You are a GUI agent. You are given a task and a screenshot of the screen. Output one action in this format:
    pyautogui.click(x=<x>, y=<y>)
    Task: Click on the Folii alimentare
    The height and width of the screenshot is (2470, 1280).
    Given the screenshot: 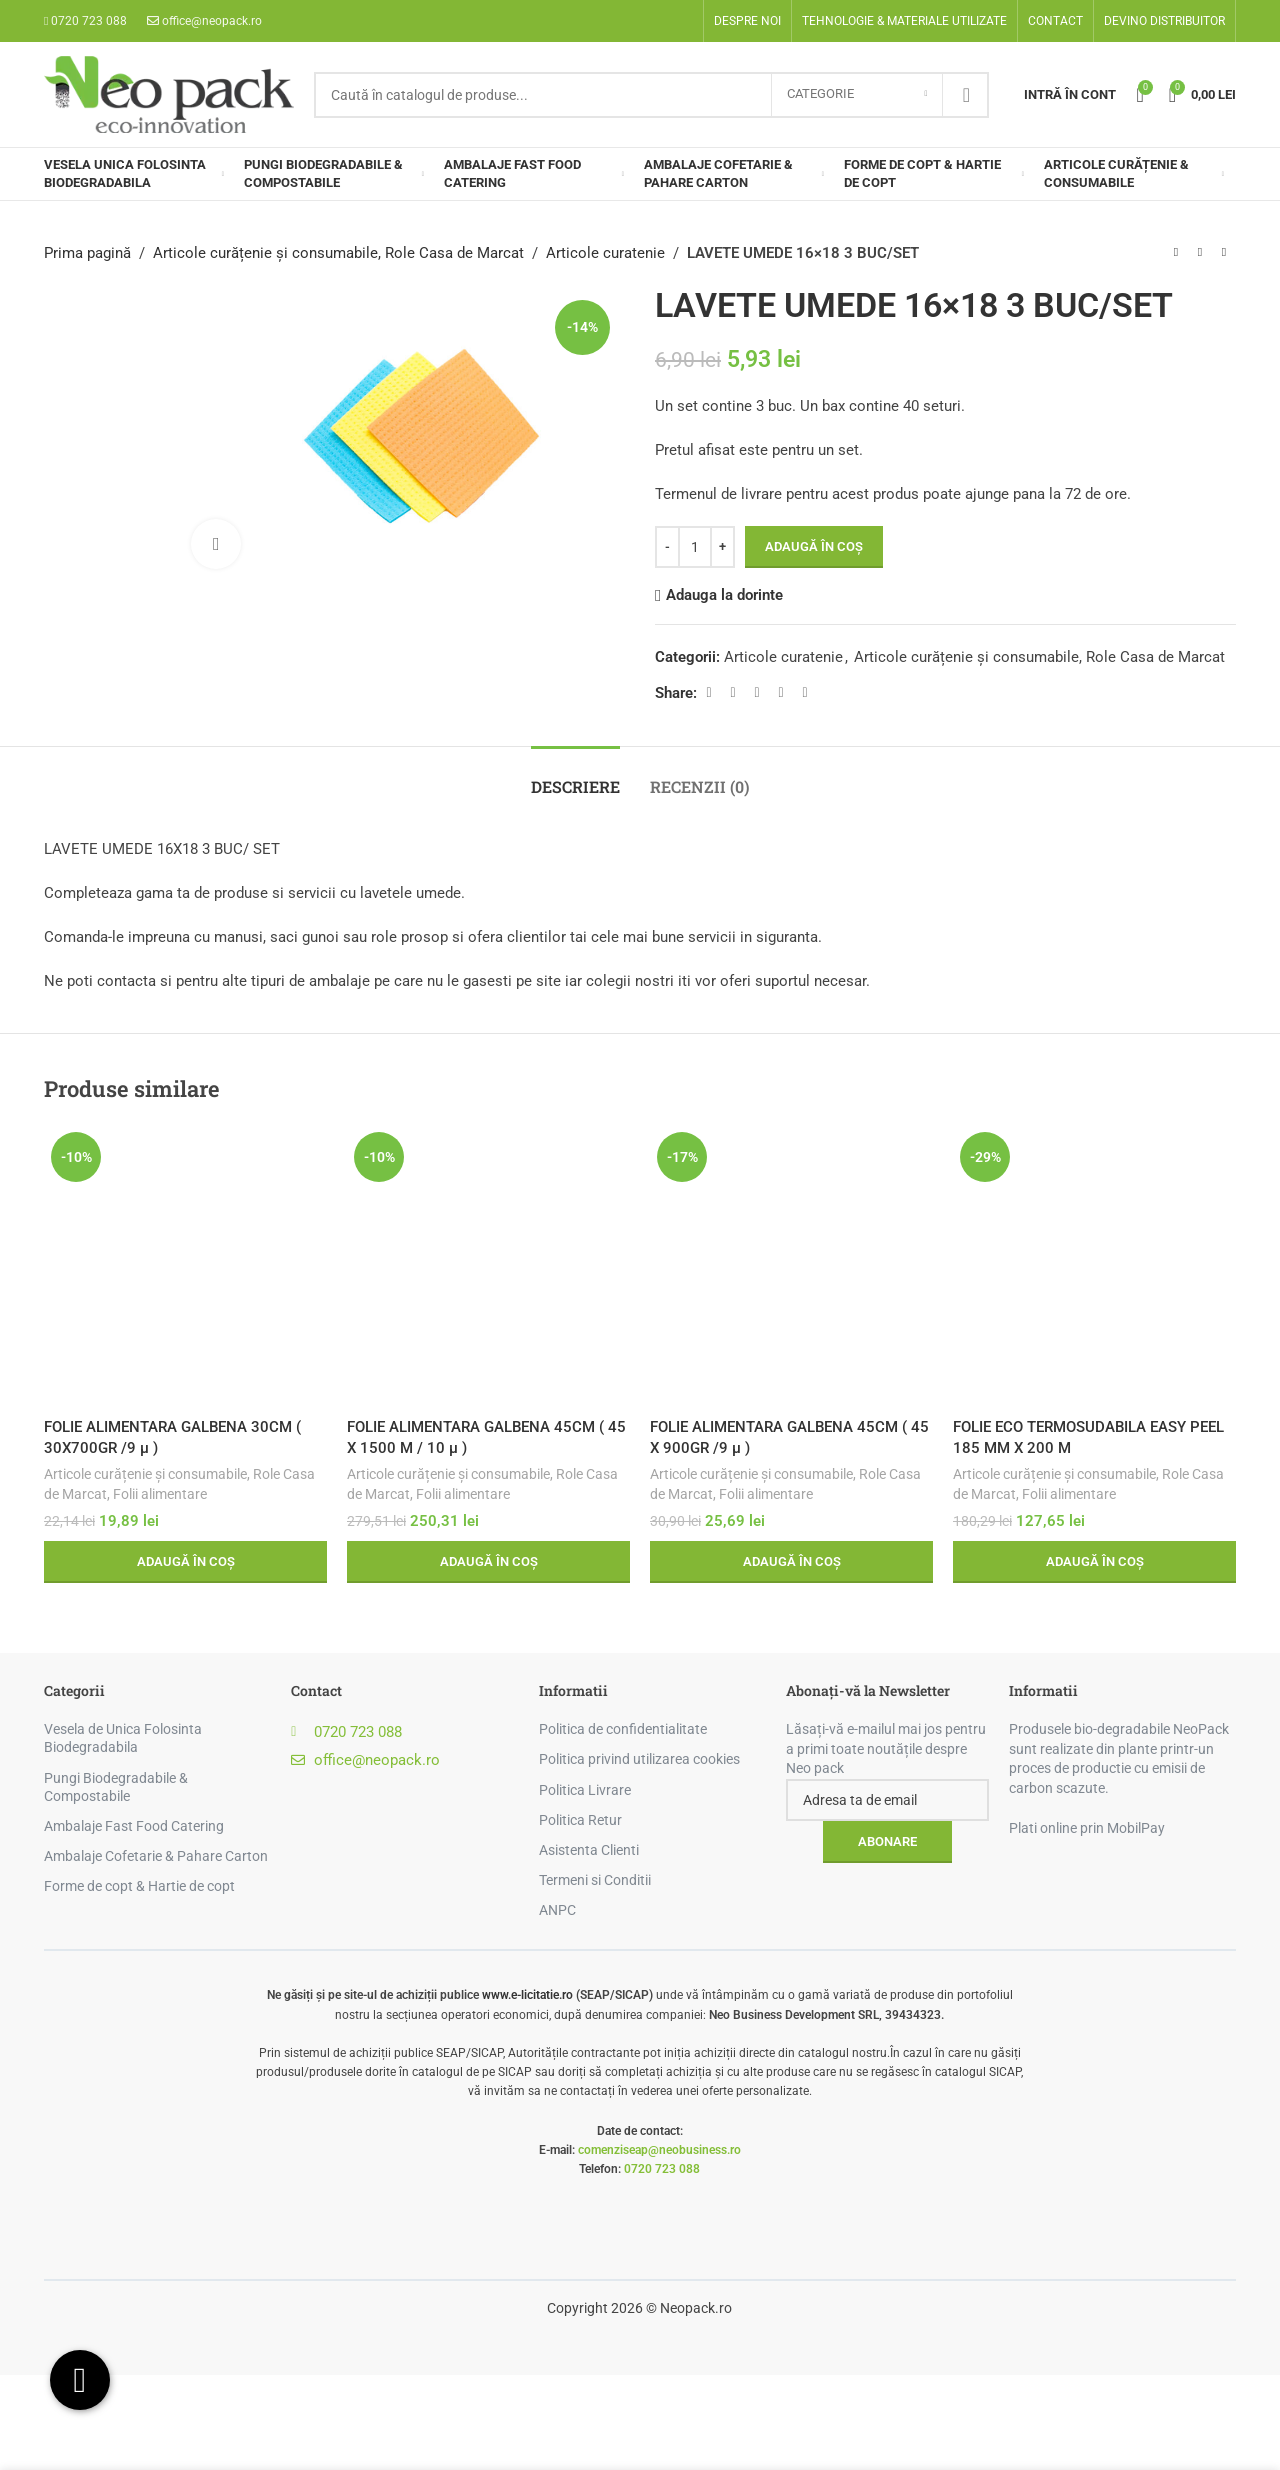 What is the action you would take?
    pyautogui.click(x=160, y=1494)
    